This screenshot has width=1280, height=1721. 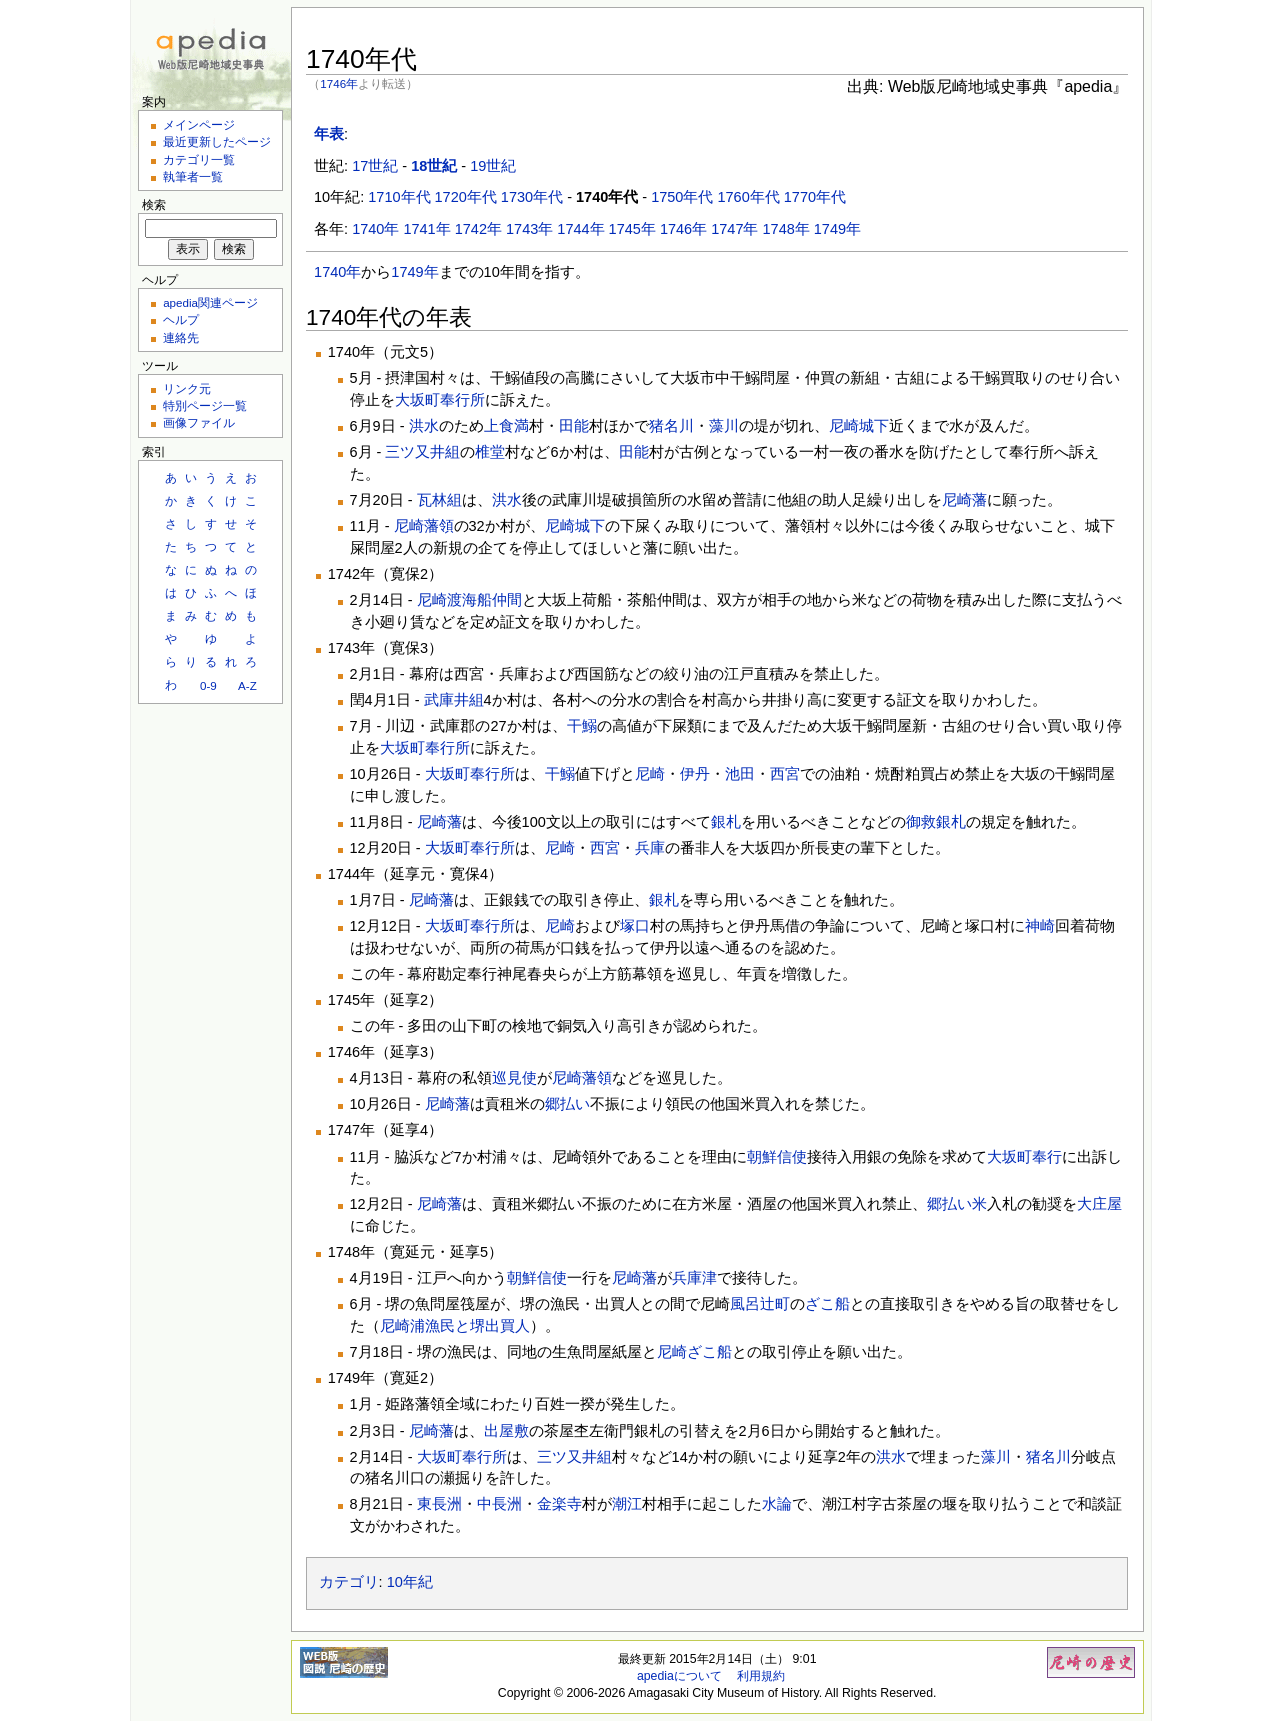 What do you see at coordinates (439, 1504) in the screenshot?
I see `東長洲` at bounding box center [439, 1504].